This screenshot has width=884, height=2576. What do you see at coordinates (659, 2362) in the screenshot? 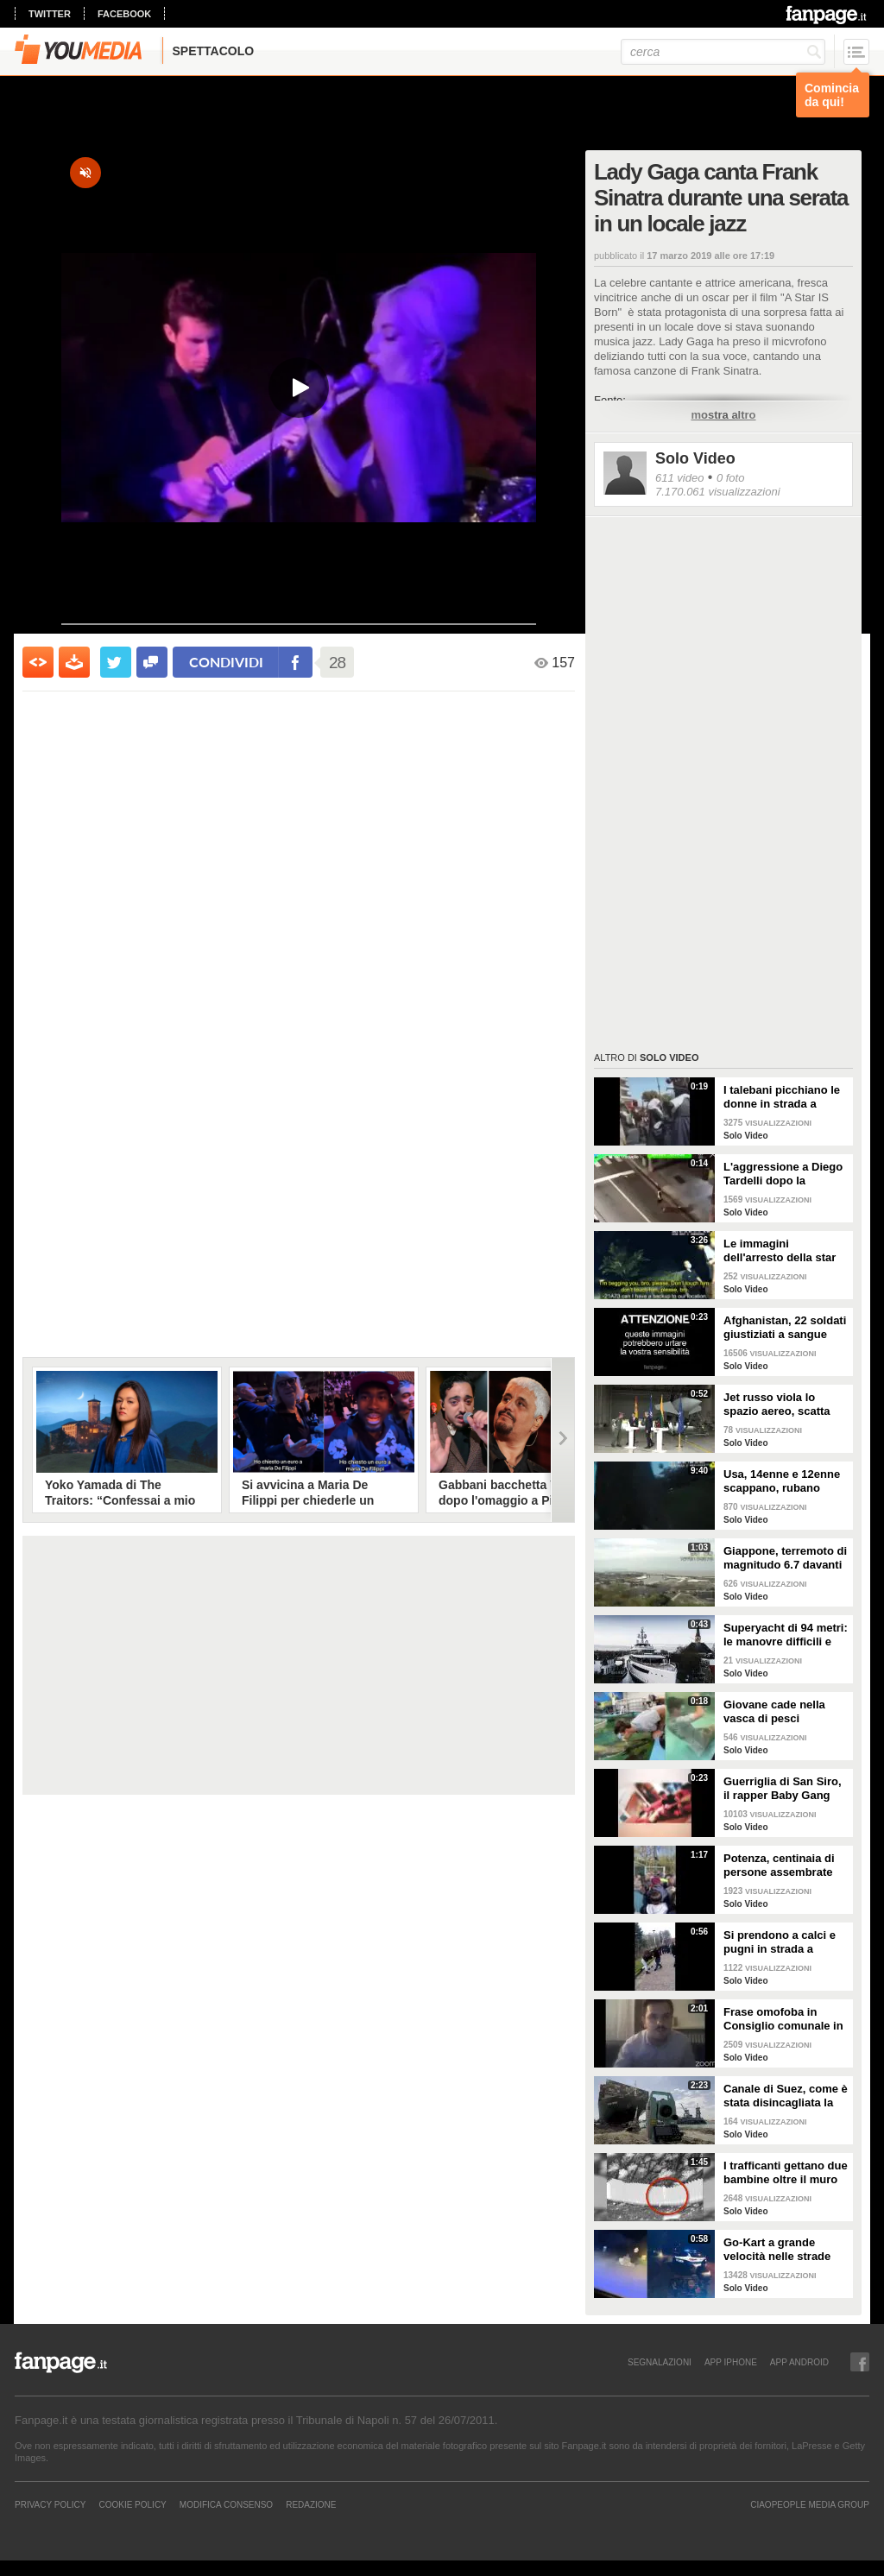
I see `SEGNALAZIONI` at bounding box center [659, 2362].